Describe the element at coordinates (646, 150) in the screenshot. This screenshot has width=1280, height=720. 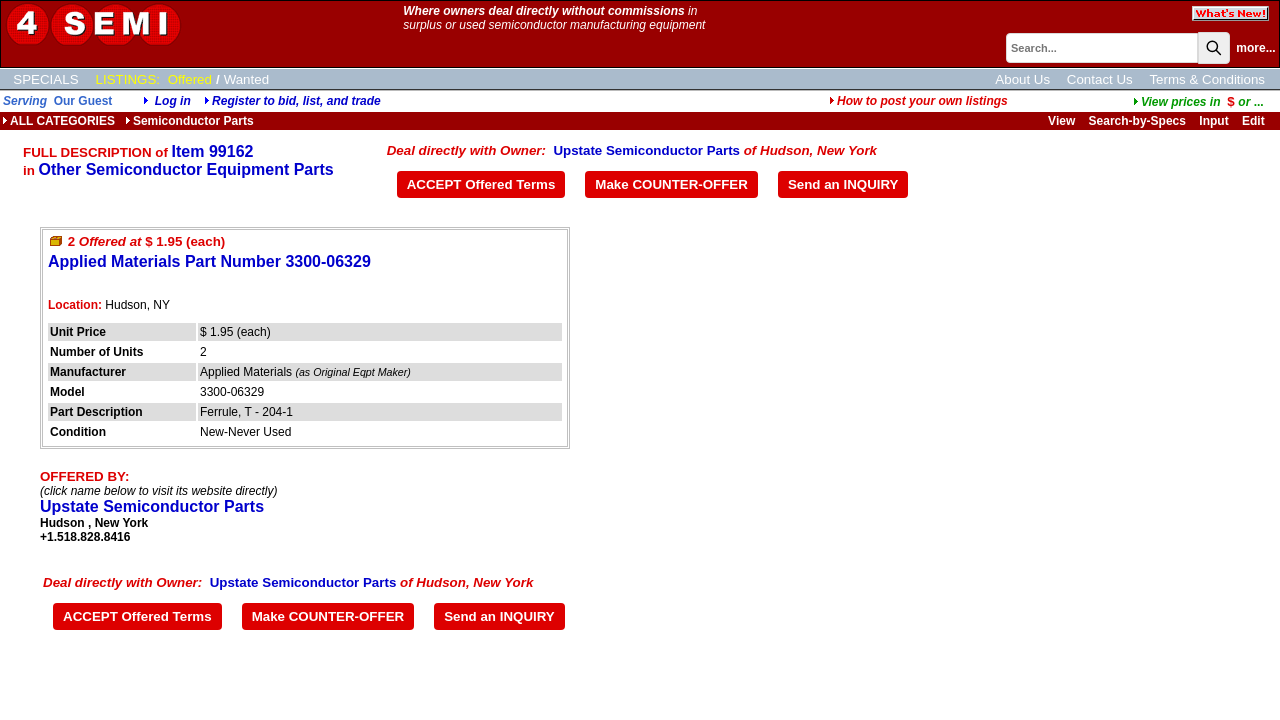
I see `Upstate Semiconductor Parts` at that location.